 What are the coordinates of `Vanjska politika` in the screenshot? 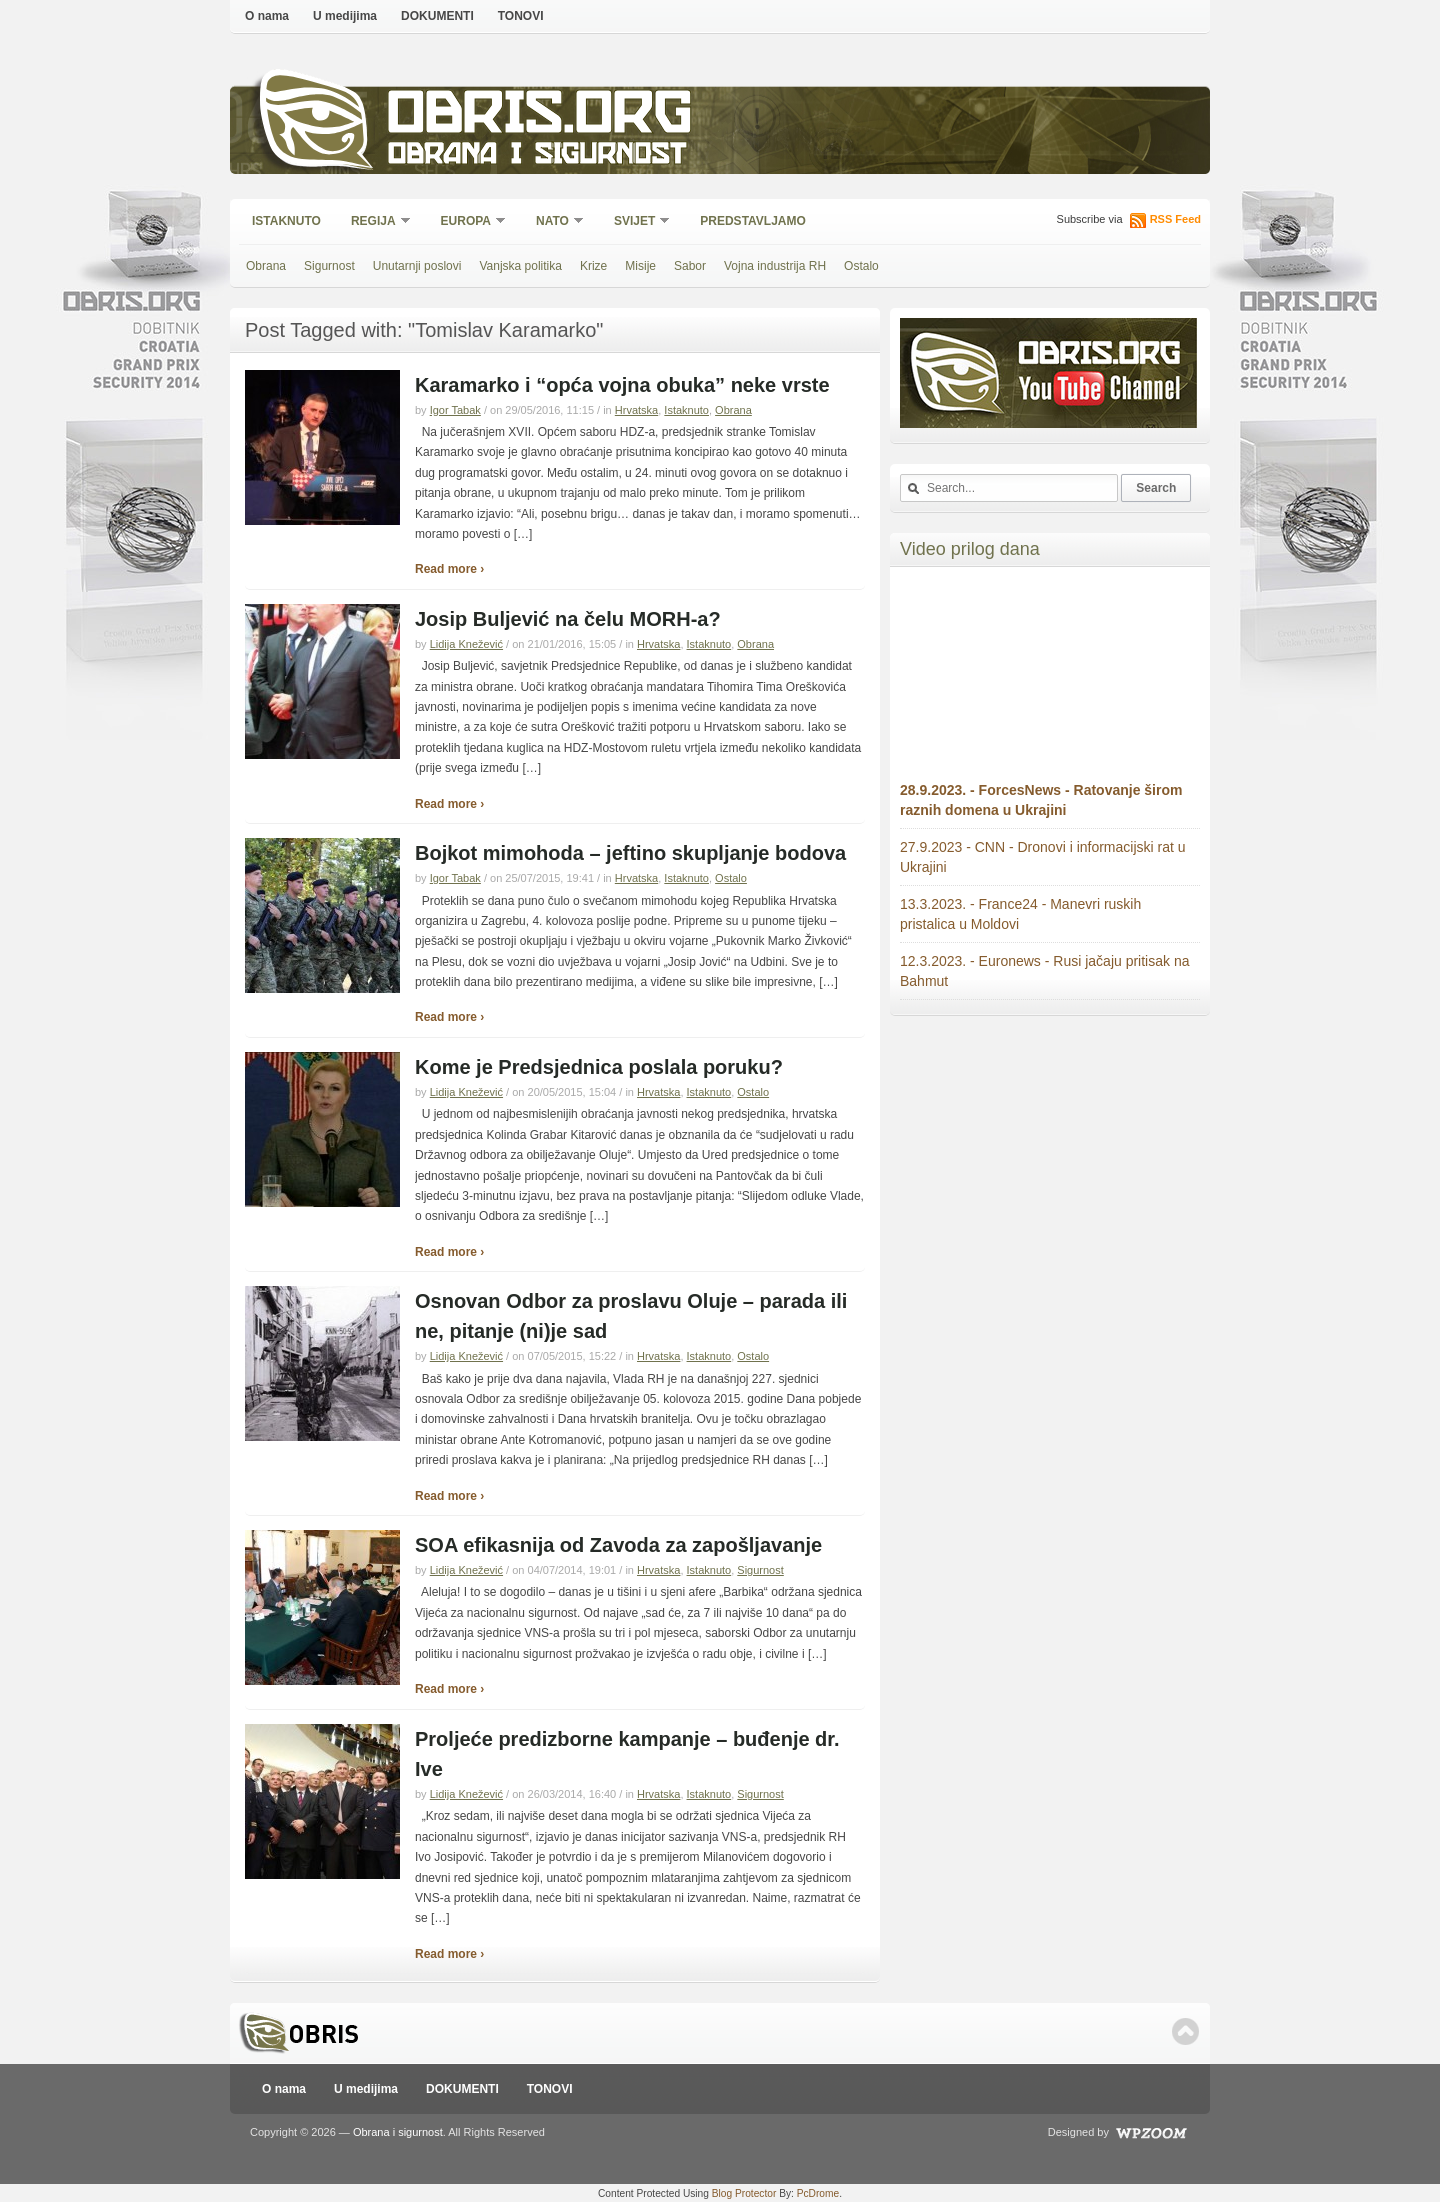 It's located at (520, 266).